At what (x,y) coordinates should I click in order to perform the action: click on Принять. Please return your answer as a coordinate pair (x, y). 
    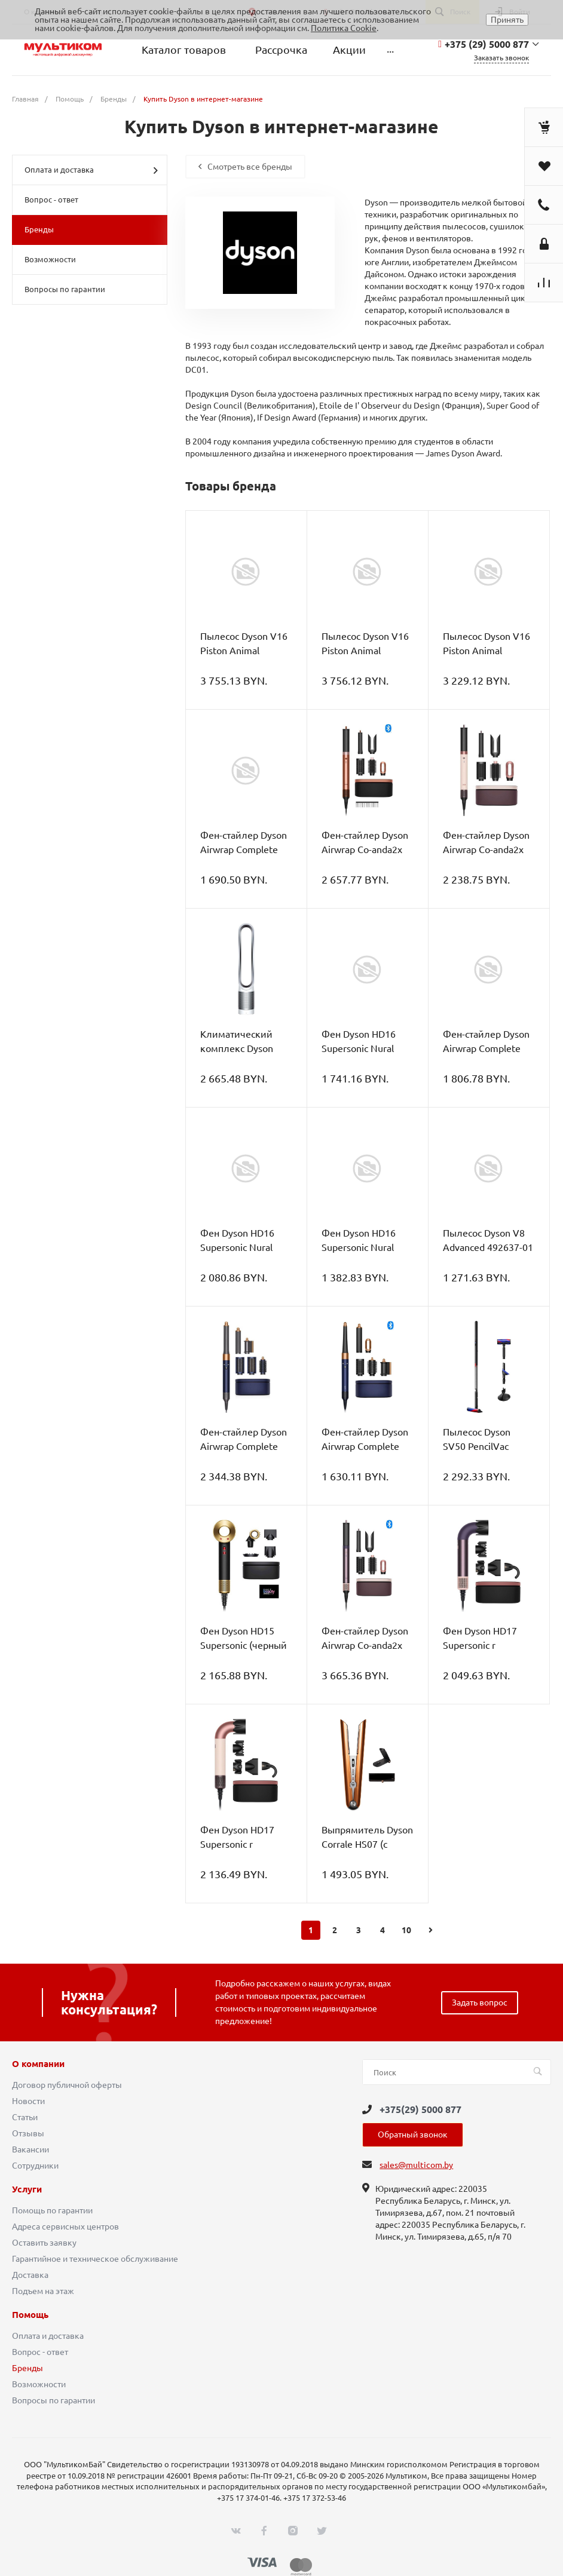
    Looking at the image, I should click on (507, 19).